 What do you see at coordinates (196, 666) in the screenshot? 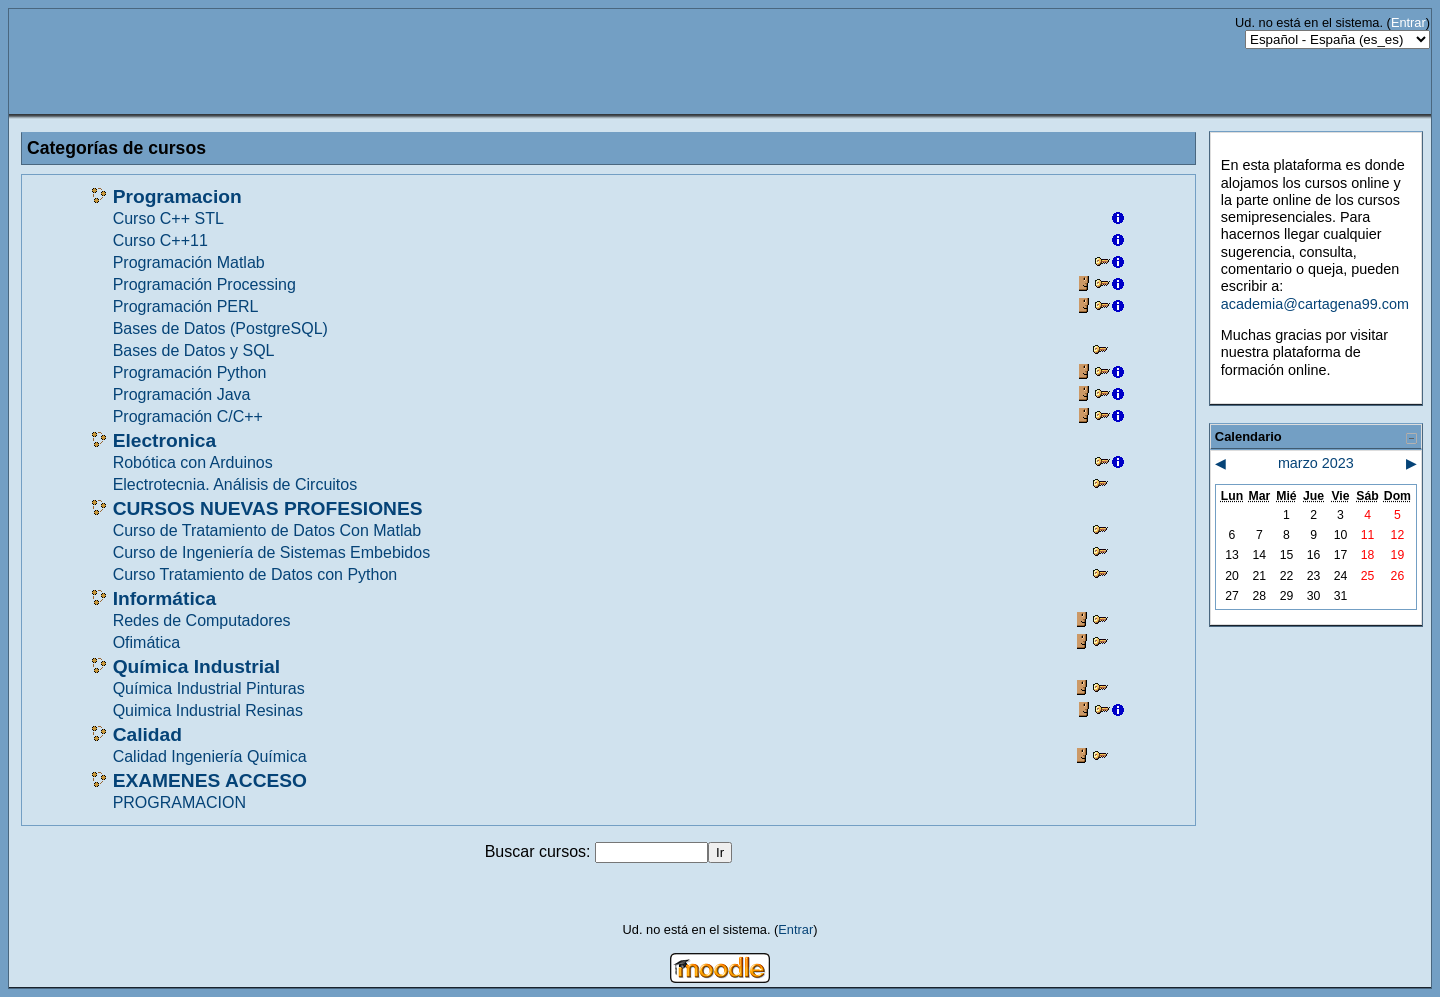
I see `Química Industrial` at bounding box center [196, 666].